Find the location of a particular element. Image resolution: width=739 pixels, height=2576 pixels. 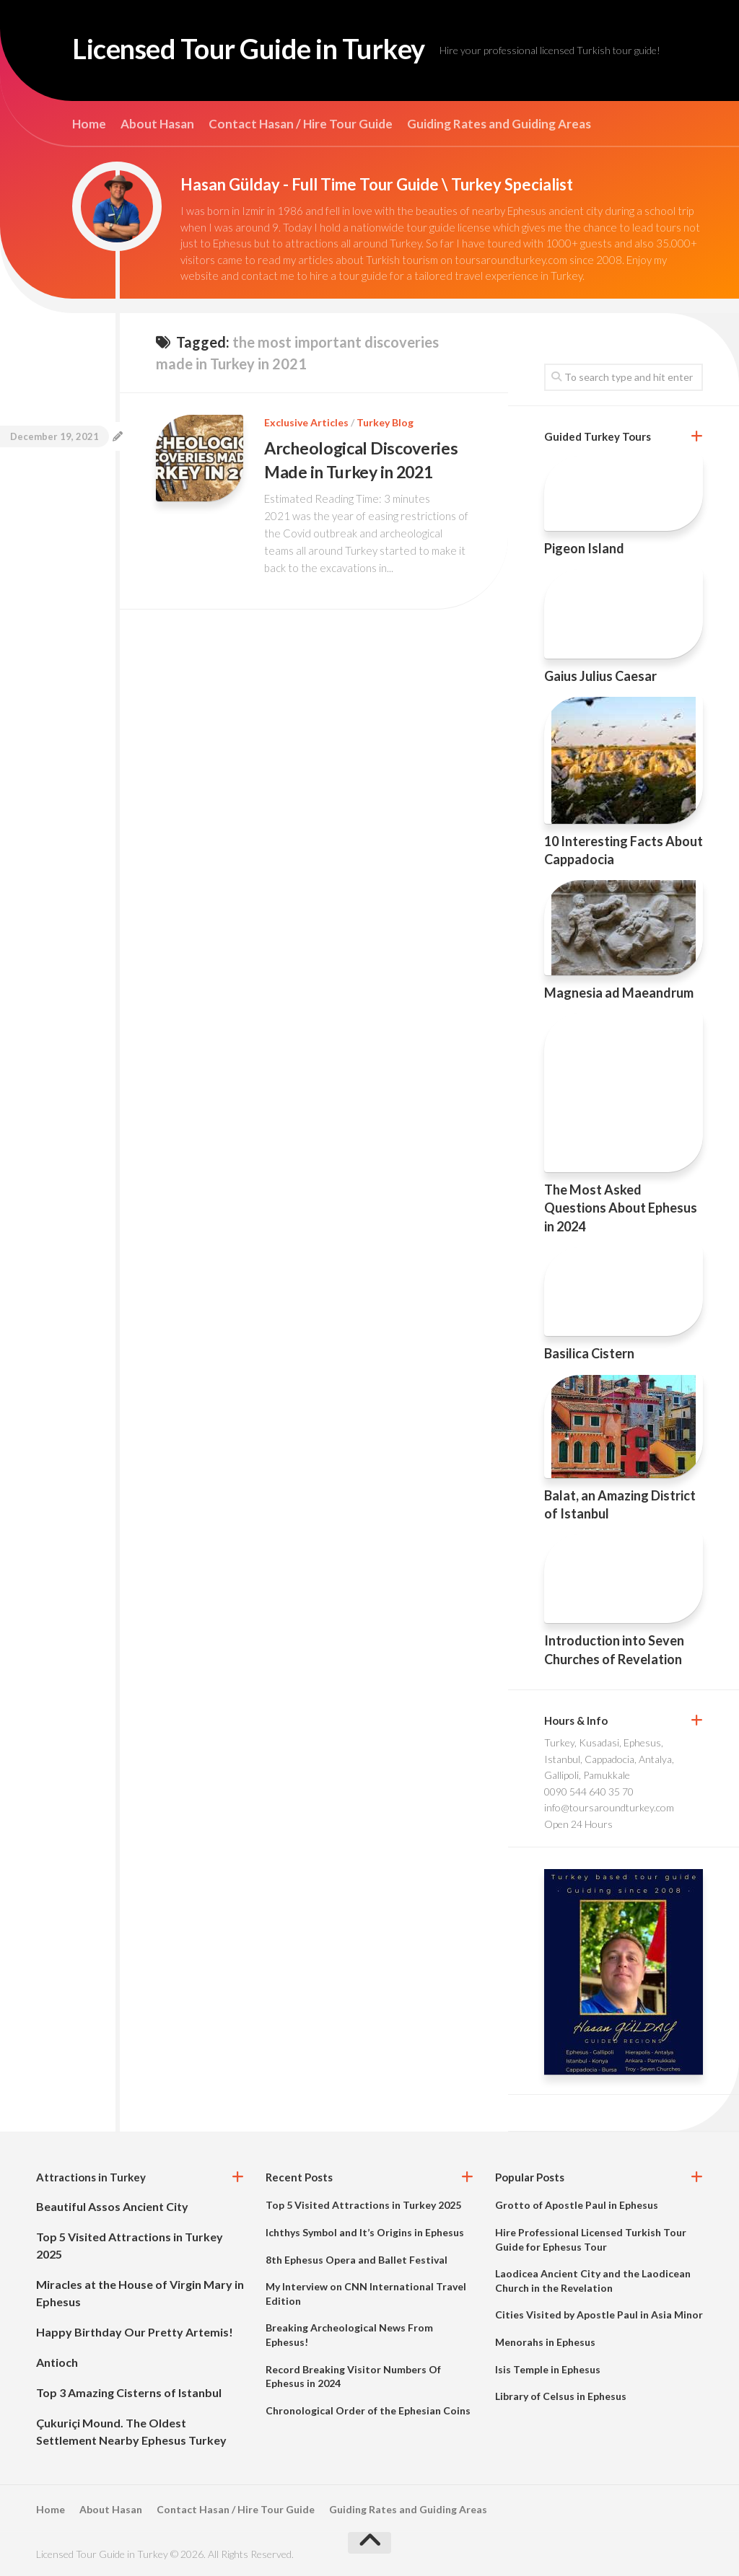

Antioch is located at coordinates (57, 2362).